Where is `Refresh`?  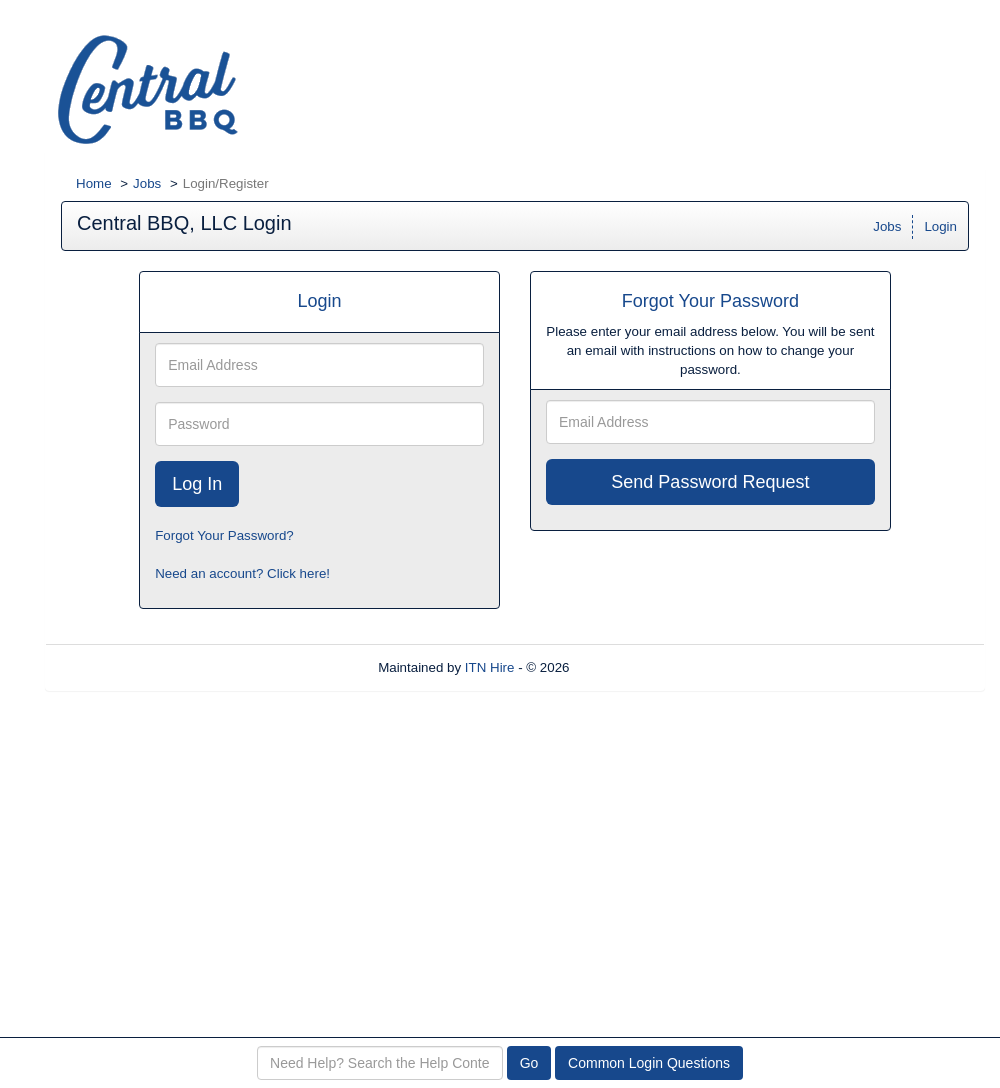 Refresh is located at coordinates (628, 667).